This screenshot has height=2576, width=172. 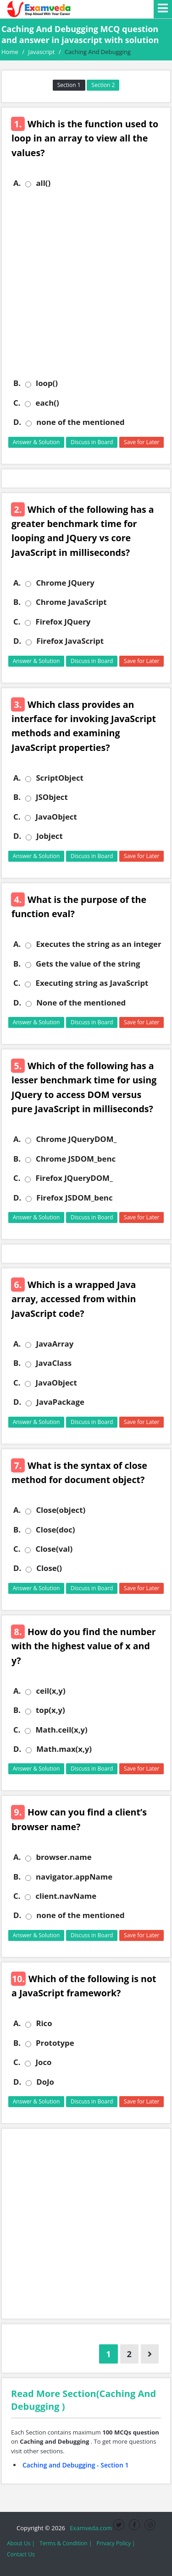 What do you see at coordinates (76, 1159) in the screenshot?
I see `Chrome JSDOM_benc` at bounding box center [76, 1159].